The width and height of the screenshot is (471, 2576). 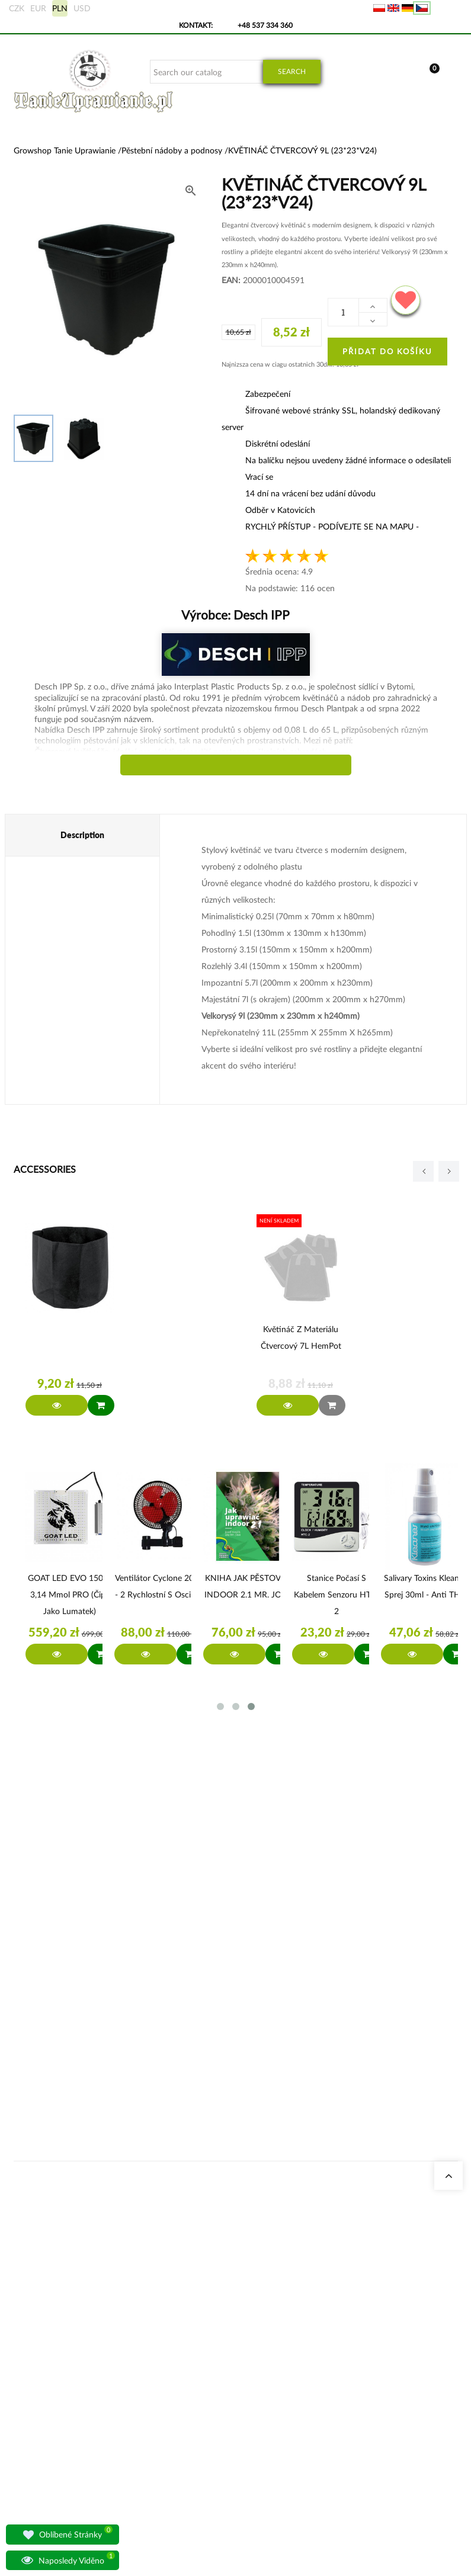 I want to click on Výrobce:, so click(x=235, y=614).